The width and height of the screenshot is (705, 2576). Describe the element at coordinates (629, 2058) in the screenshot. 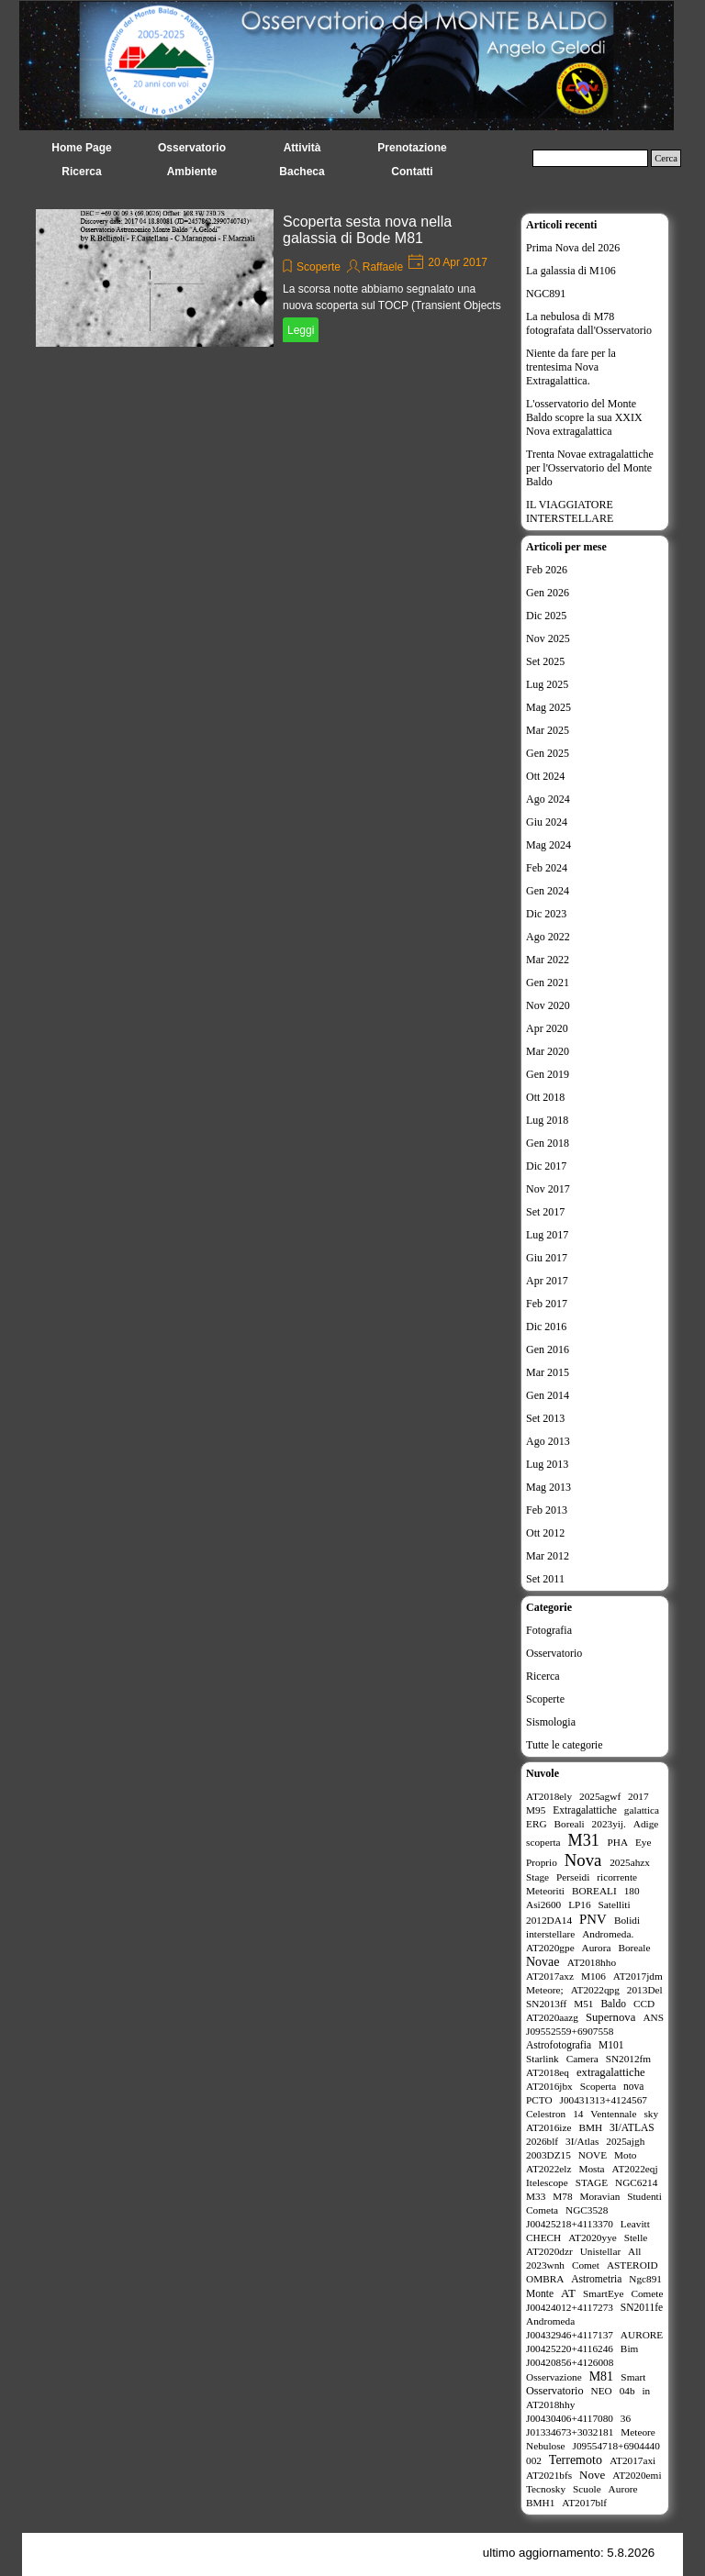

I see `SN2012fm` at that location.